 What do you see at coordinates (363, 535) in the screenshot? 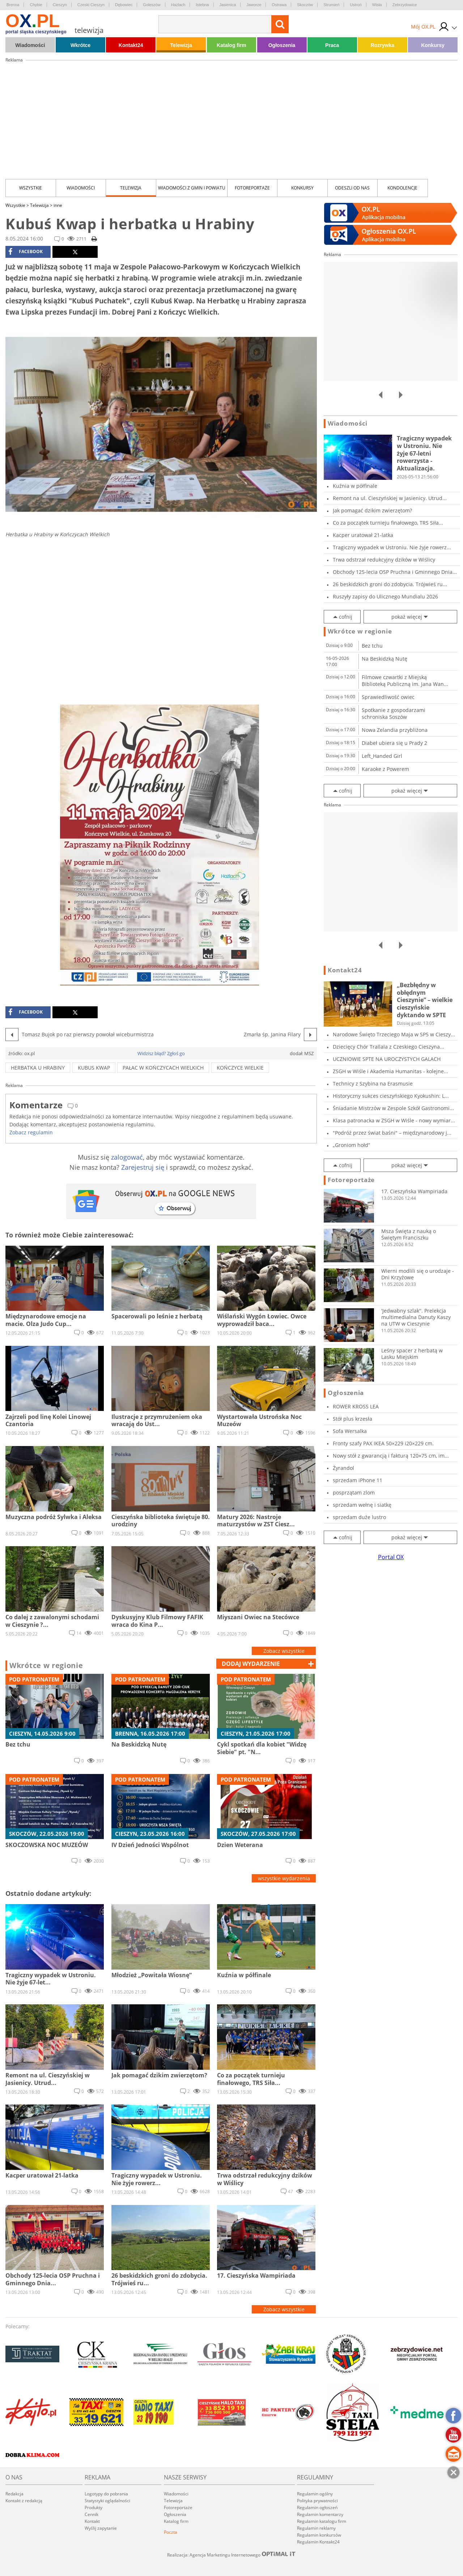
I see `Kacper uratował 21-latka` at bounding box center [363, 535].